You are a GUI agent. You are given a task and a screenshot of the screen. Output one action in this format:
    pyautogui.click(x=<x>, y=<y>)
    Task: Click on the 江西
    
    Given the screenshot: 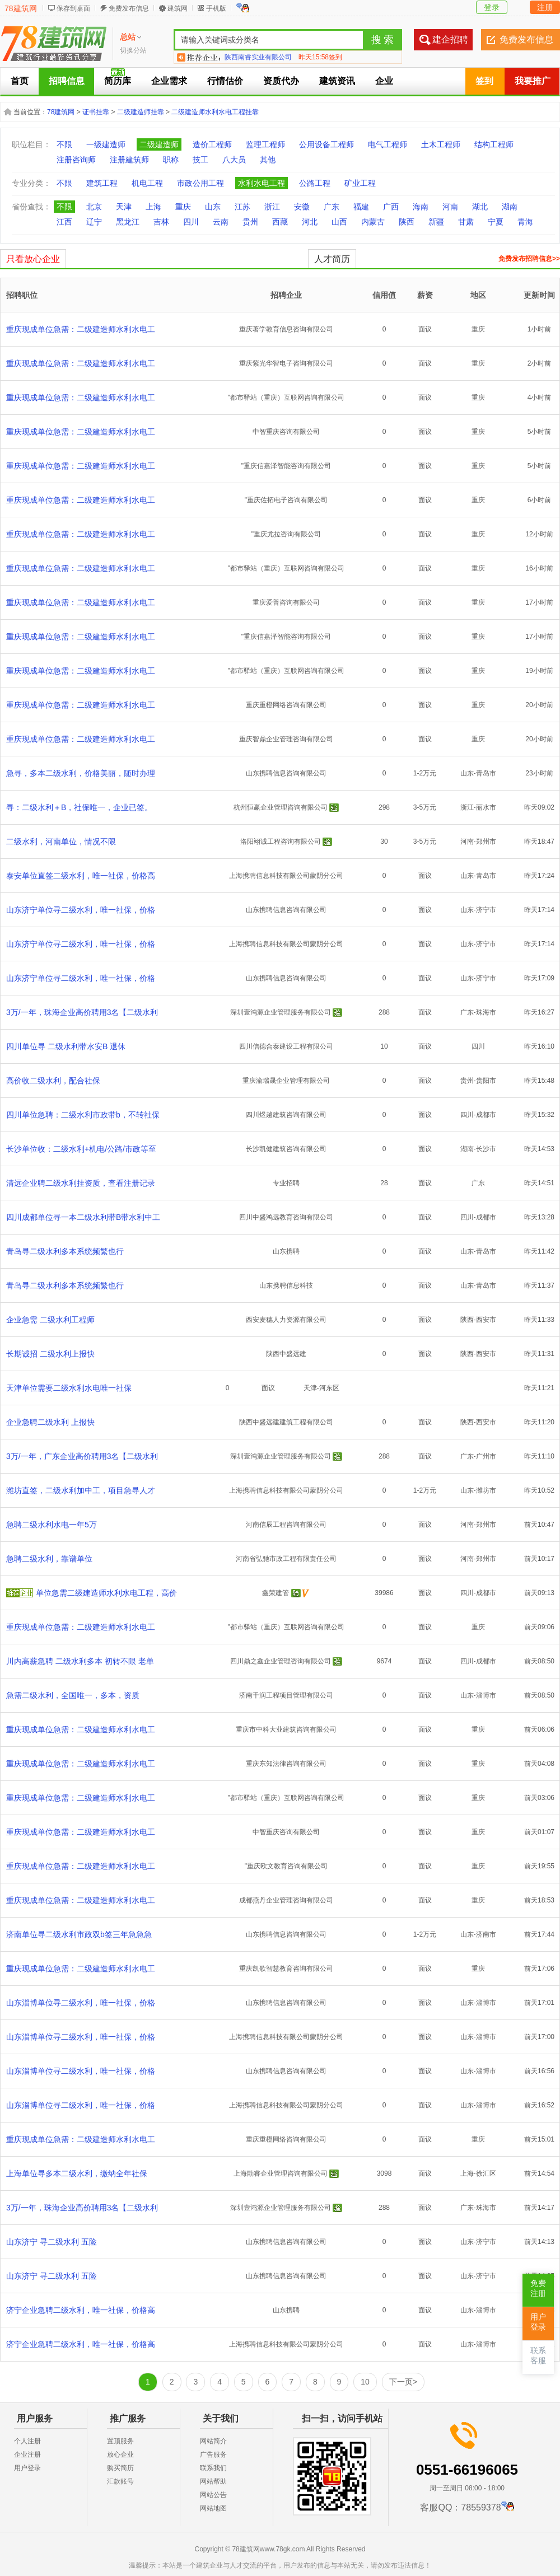 What is the action you would take?
    pyautogui.click(x=64, y=221)
    